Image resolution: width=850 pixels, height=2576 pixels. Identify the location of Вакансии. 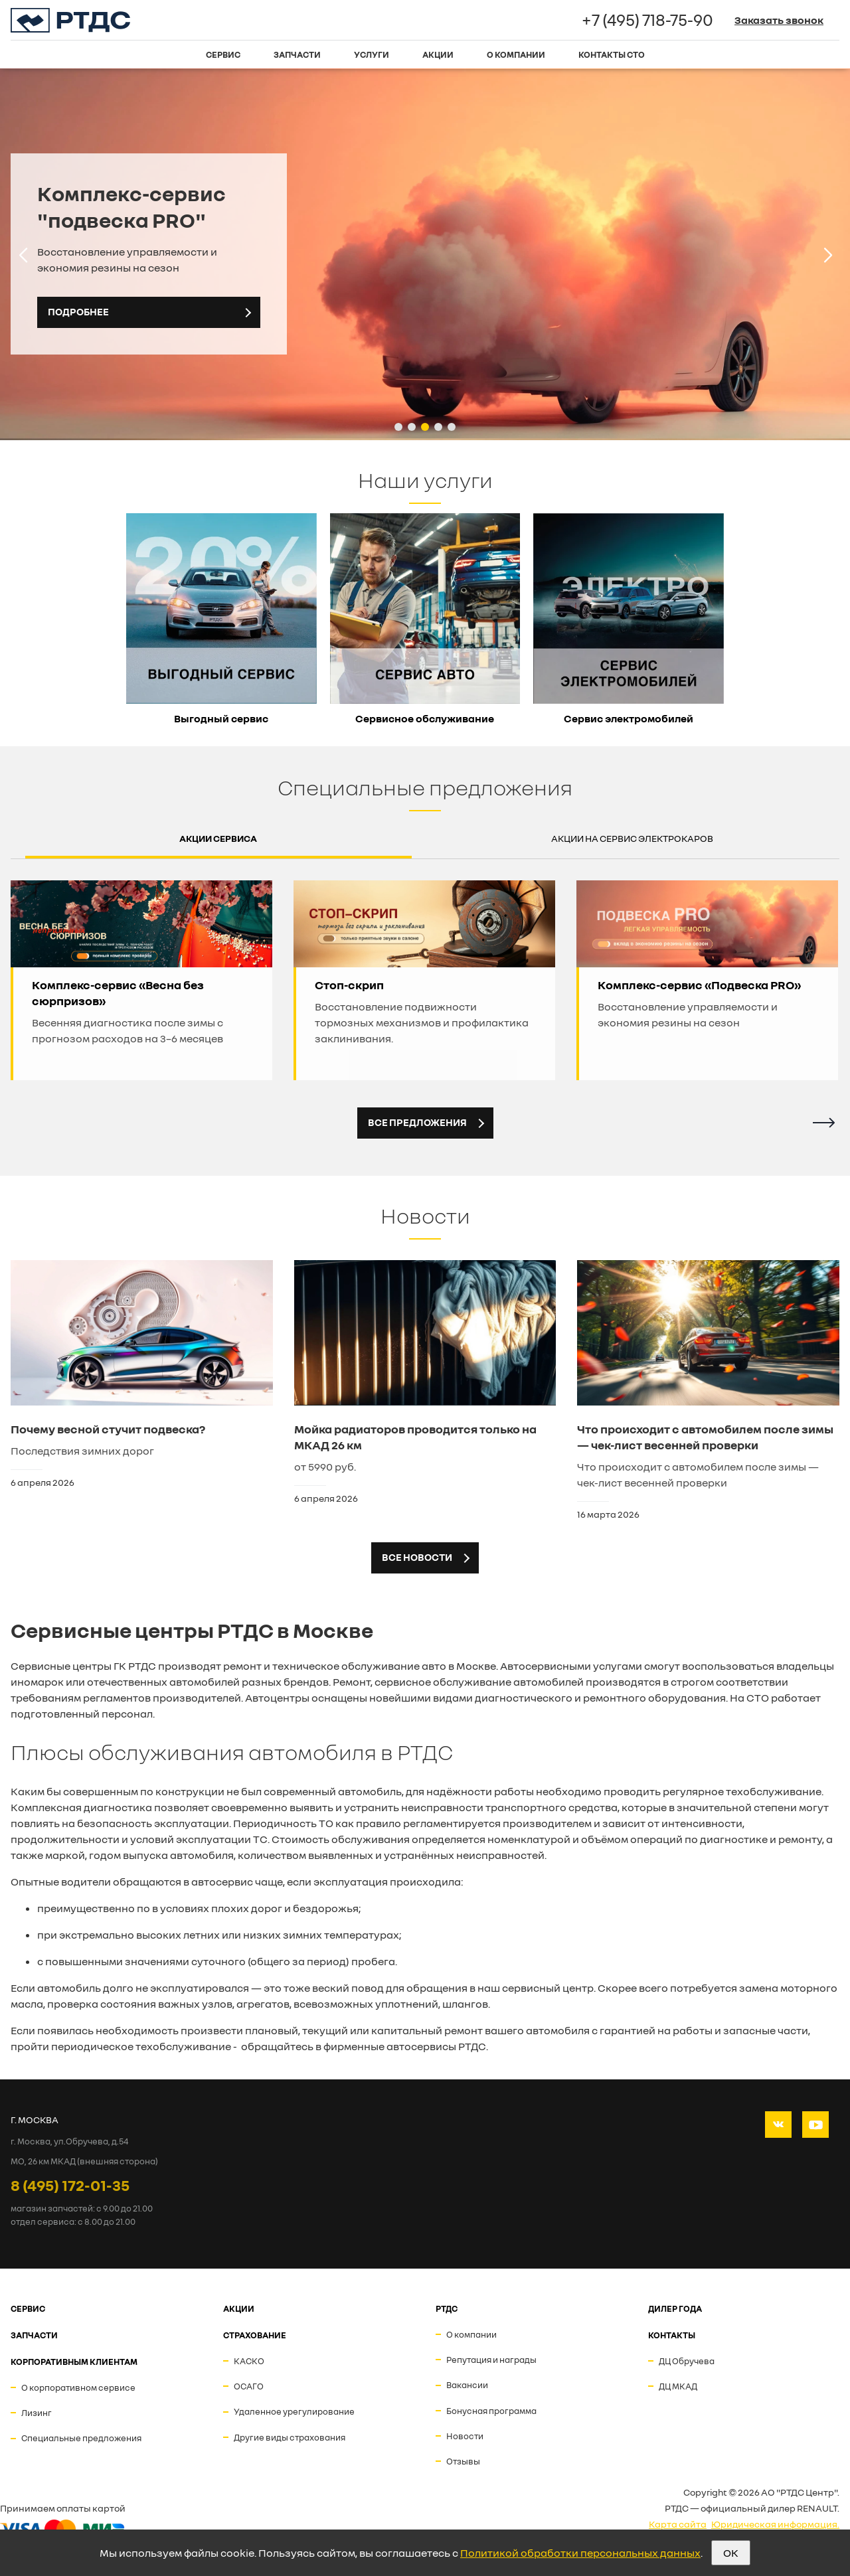
(467, 2384).